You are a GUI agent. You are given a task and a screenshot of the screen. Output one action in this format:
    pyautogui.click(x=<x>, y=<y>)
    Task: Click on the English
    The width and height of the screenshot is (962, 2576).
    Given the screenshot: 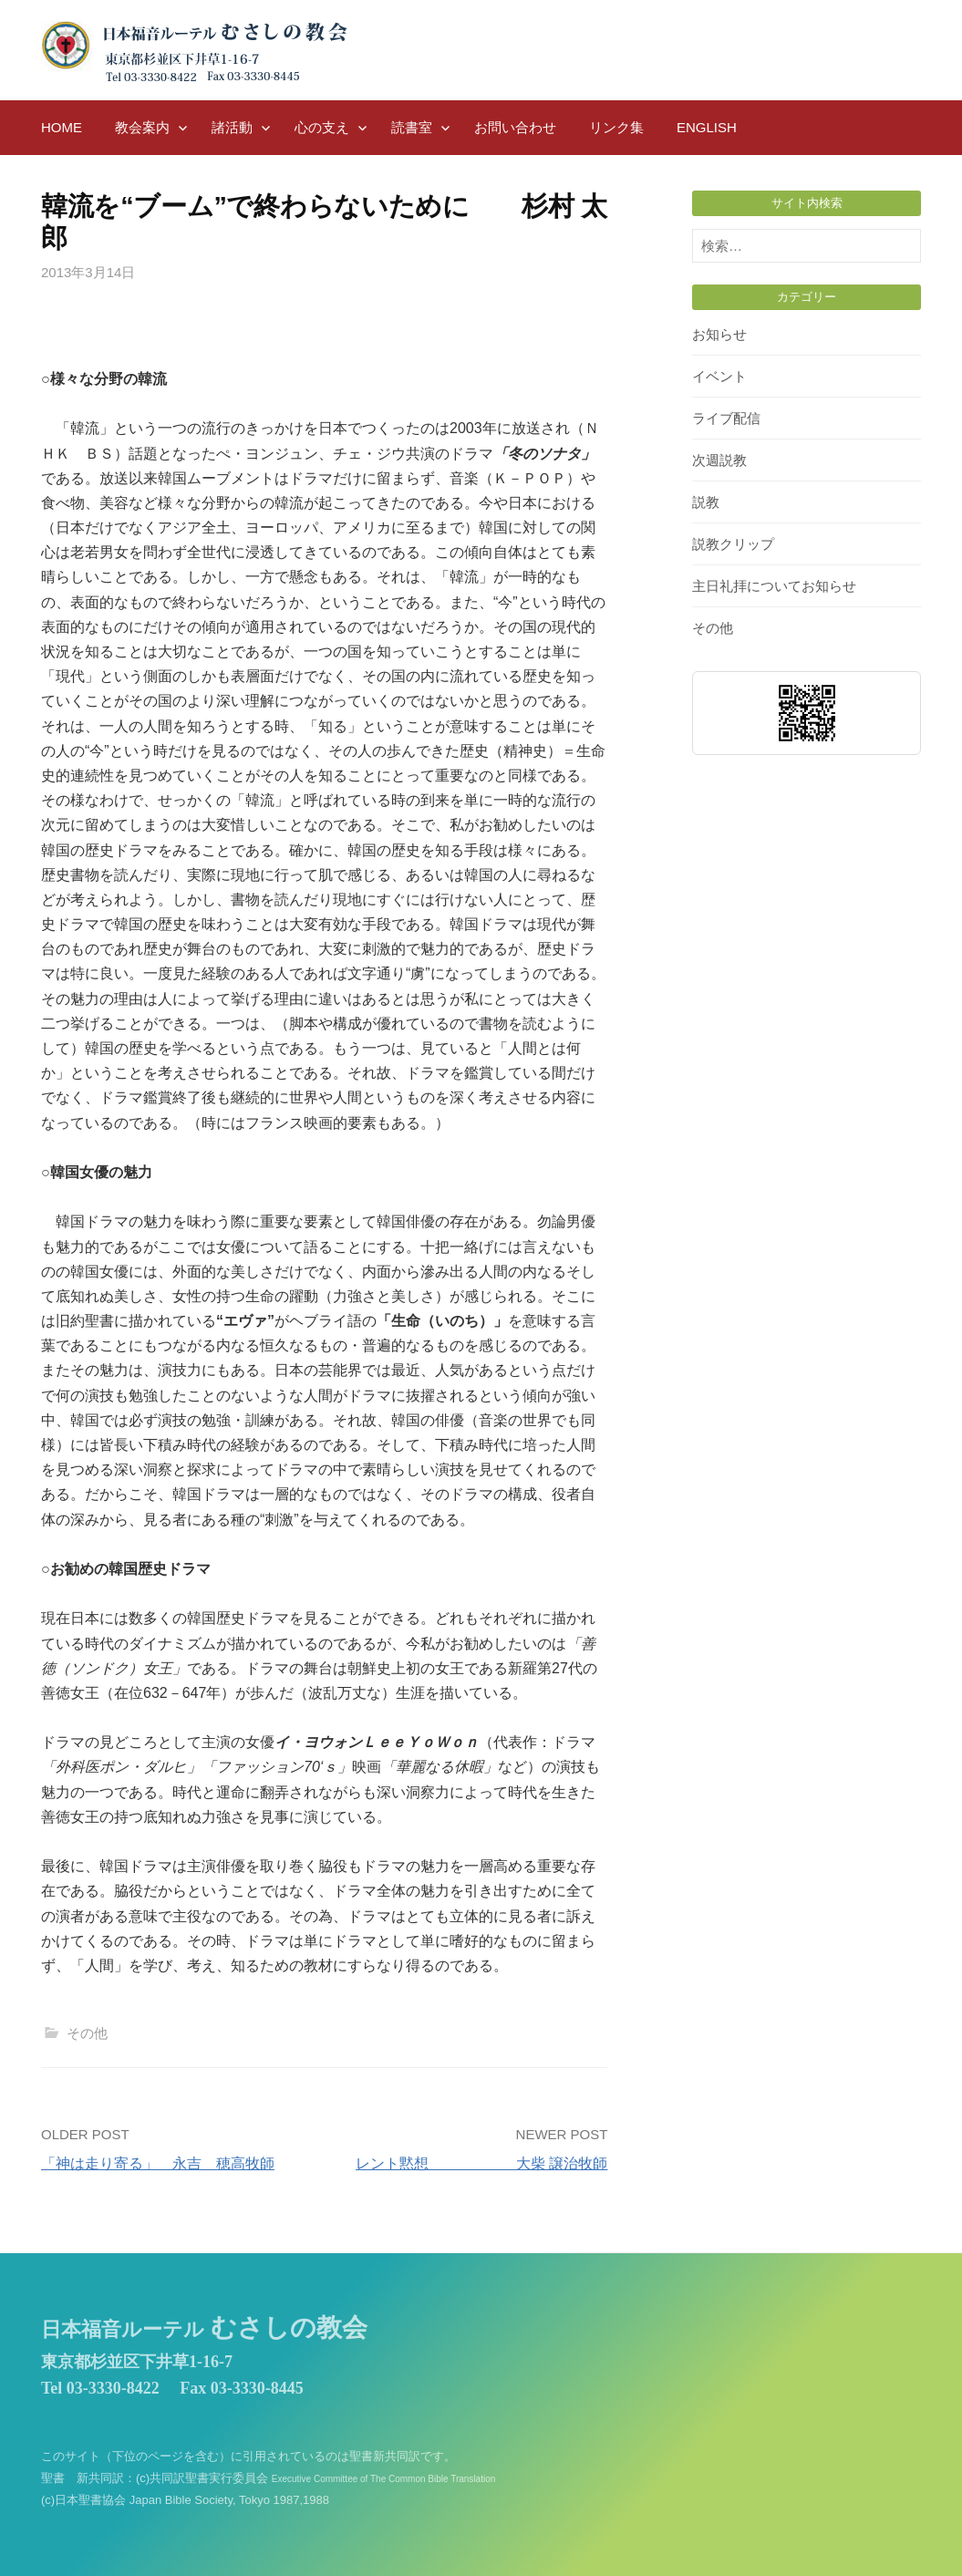 What is the action you would take?
    pyautogui.click(x=707, y=127)
    